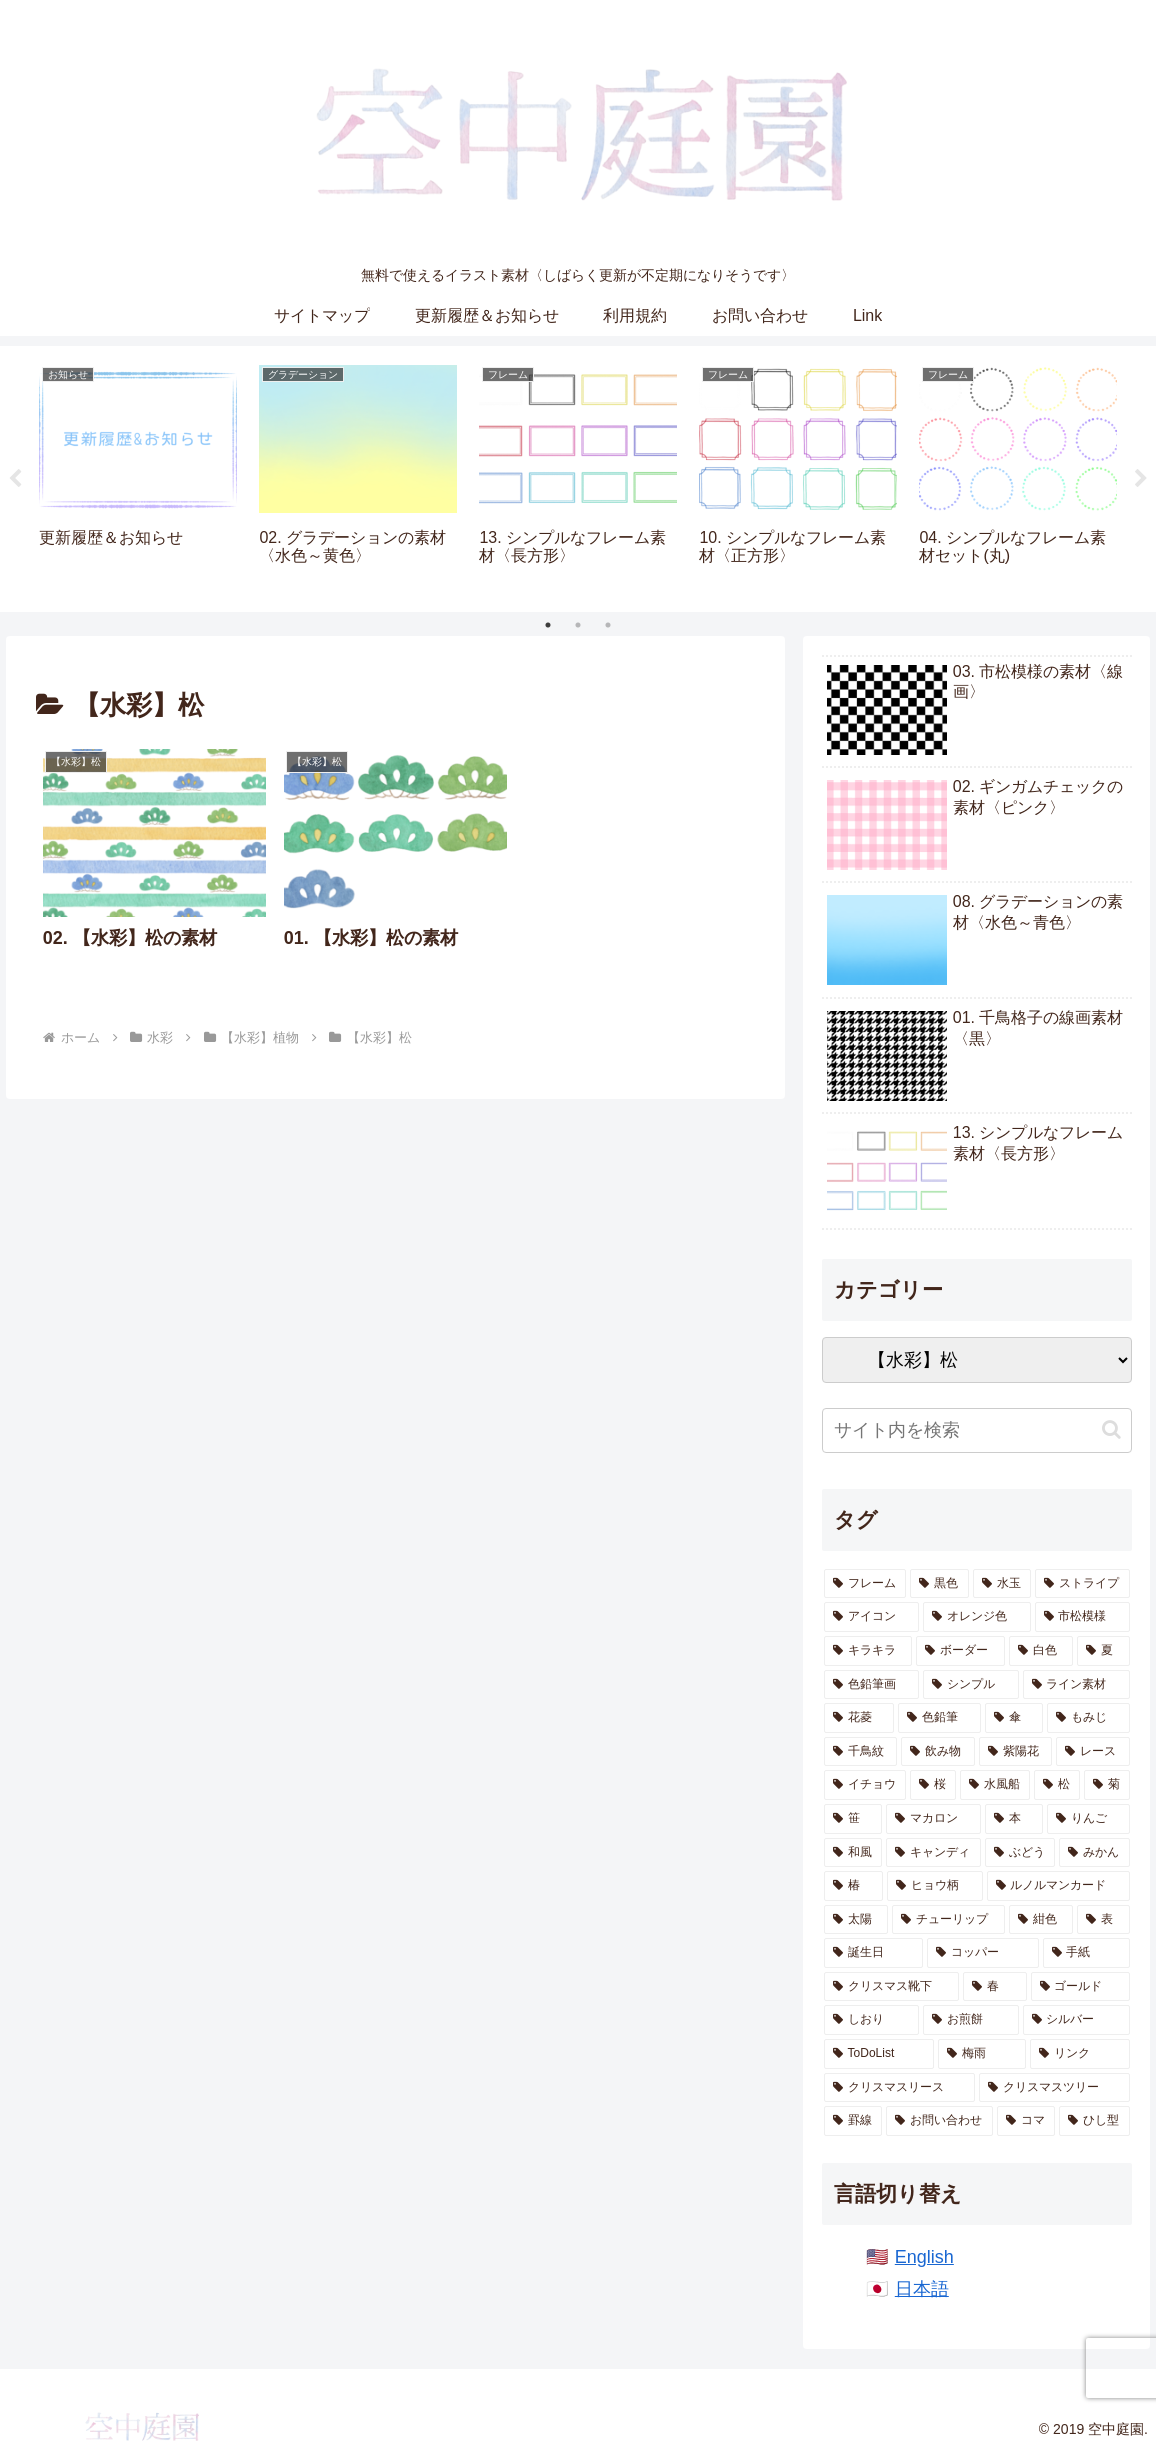  Describe the element at coordinates (548, 625) in the screenshot. I see `1 [tab]` at that location.